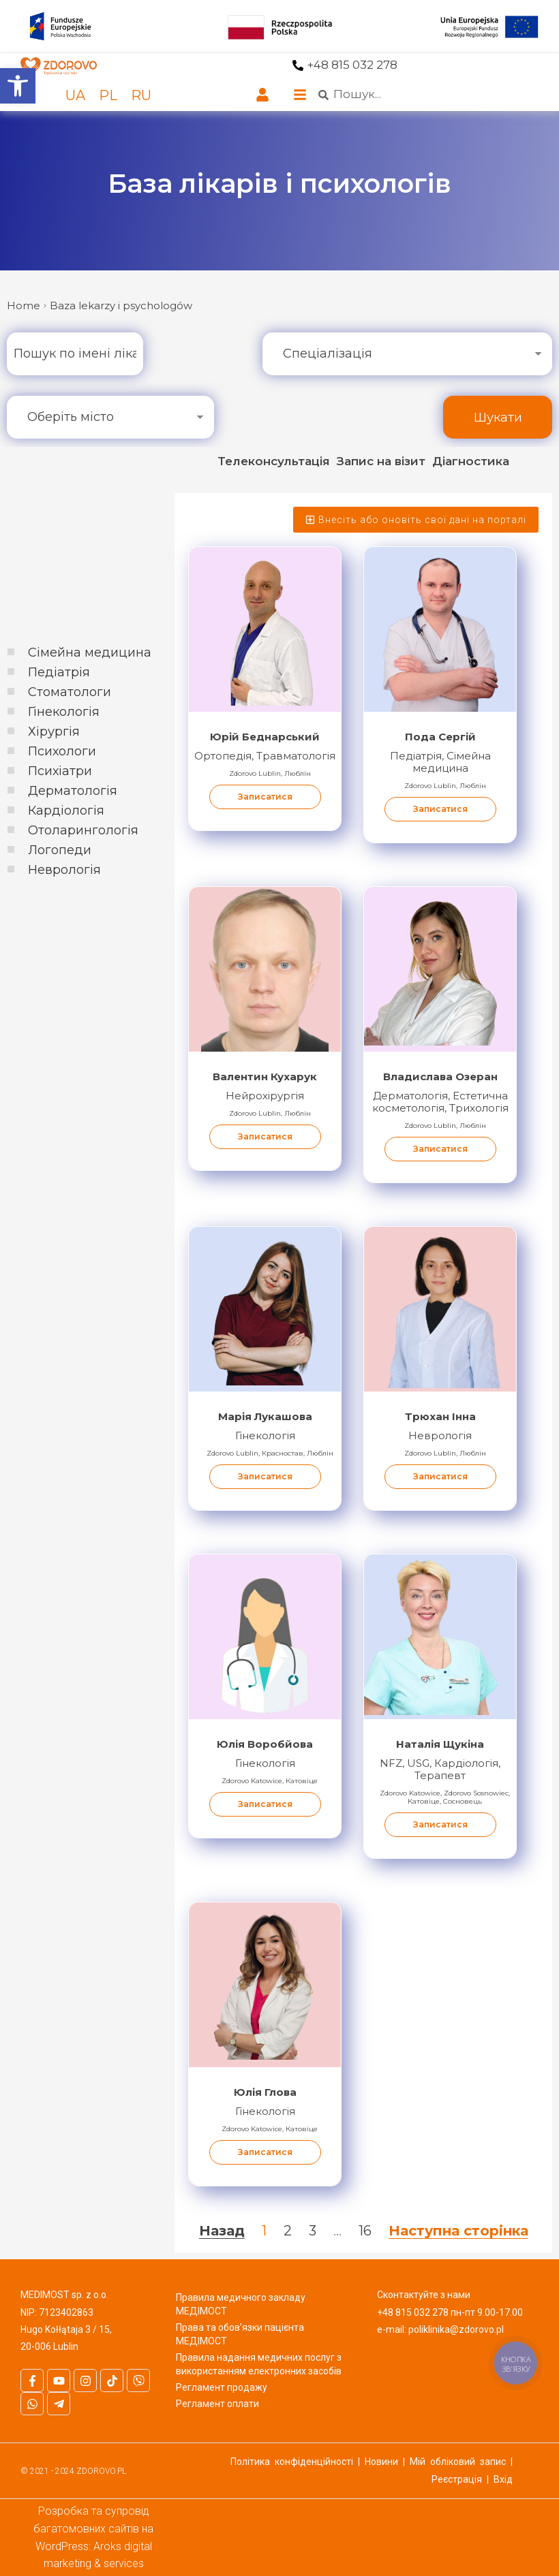 The width and height of the screenshot is (559, 2576). I want to click on Мій обліковий запис [link], so click(458, 2461).